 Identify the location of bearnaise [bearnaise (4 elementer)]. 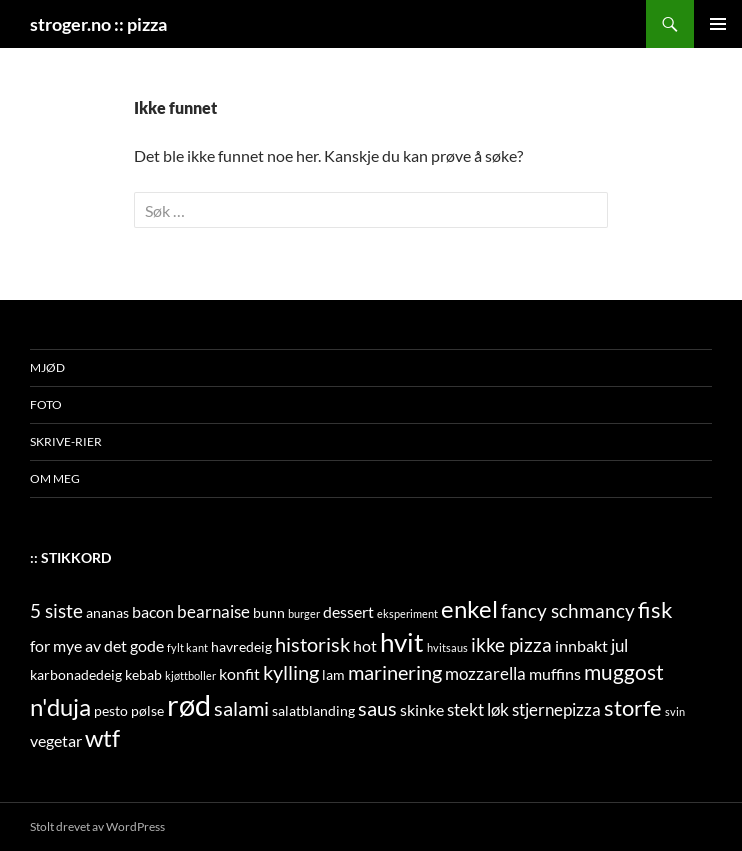
(213, 611).